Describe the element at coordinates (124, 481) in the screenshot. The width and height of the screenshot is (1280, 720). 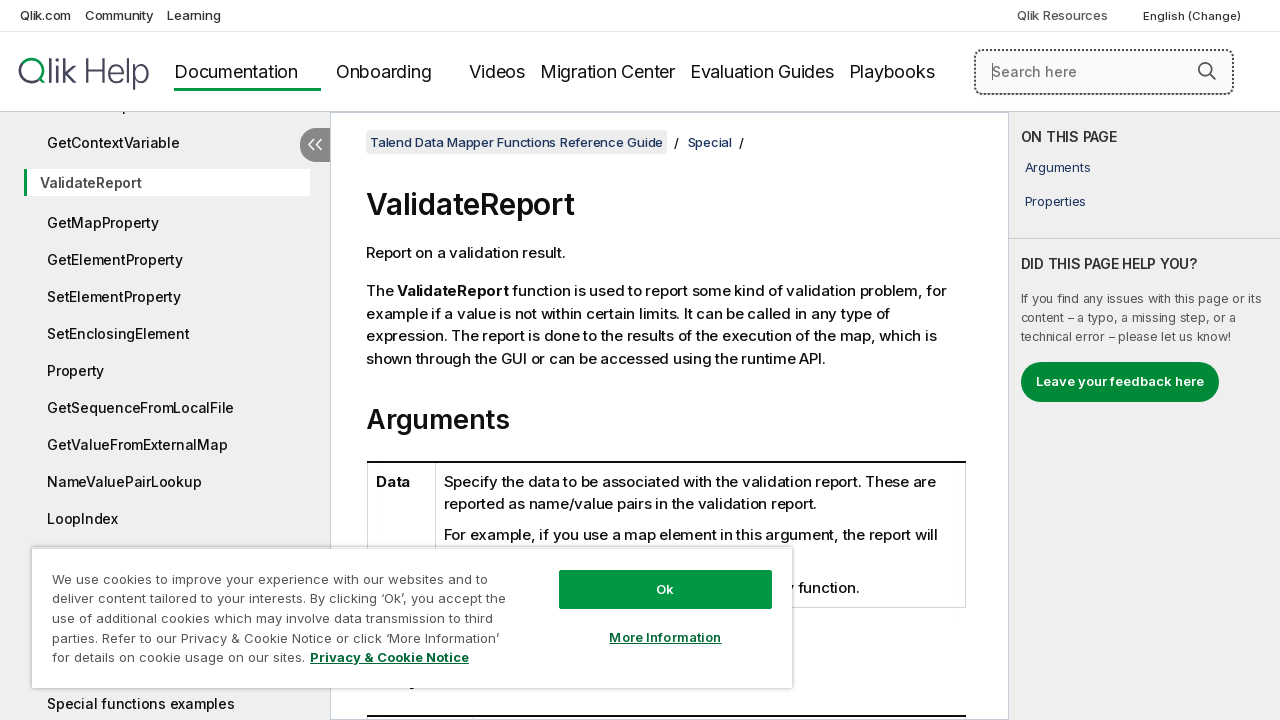
I see `NameValuePairLookup` at that location.